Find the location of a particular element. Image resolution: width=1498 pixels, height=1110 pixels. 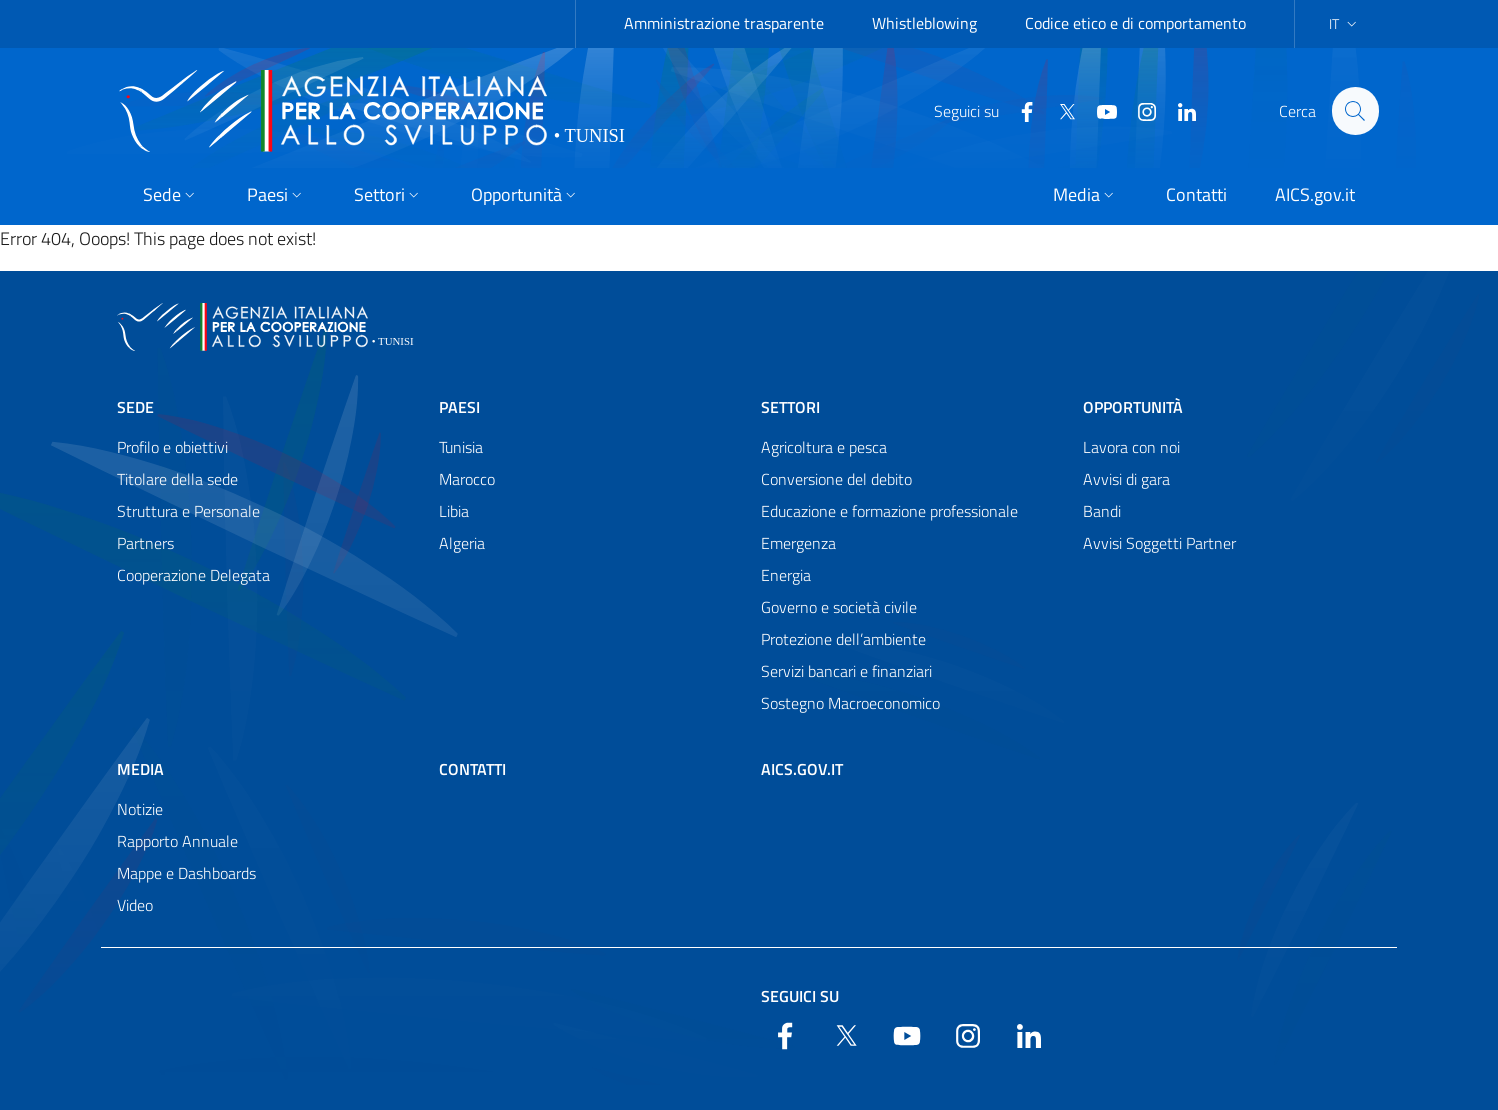

[Twitter] is located at coordinates (1058, 110).